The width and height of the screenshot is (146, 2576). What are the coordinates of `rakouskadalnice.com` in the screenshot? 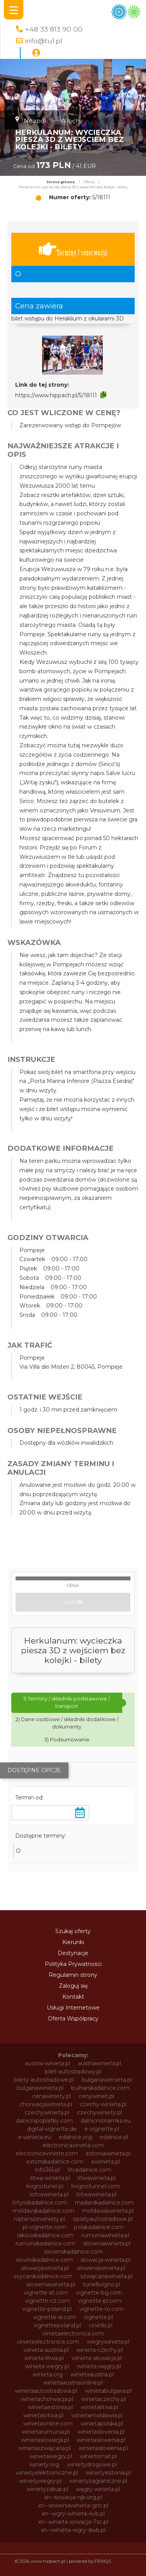 It's located at (45, 2235).